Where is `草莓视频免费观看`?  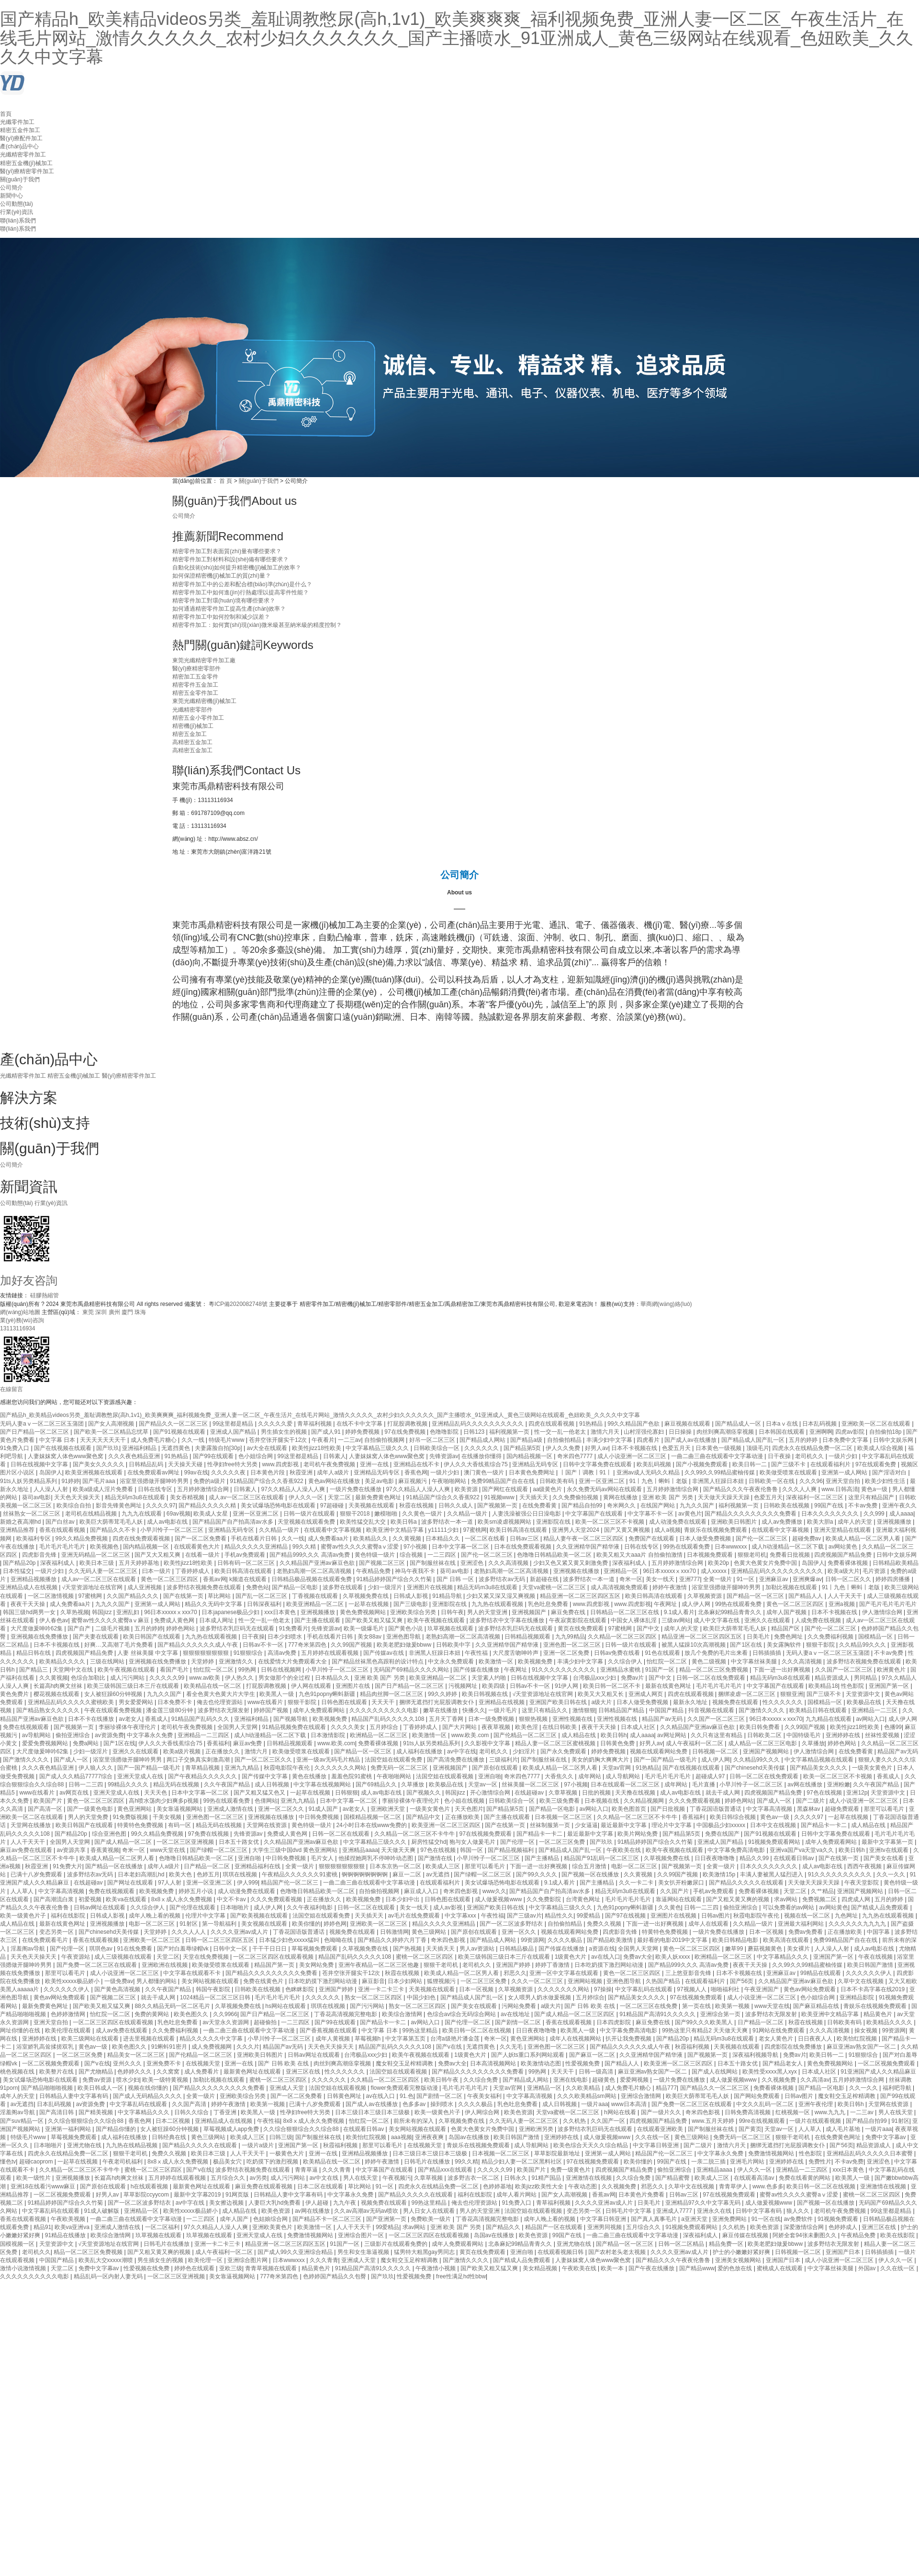
草莓视频免费观看 is located at coordinates (315, 1948).